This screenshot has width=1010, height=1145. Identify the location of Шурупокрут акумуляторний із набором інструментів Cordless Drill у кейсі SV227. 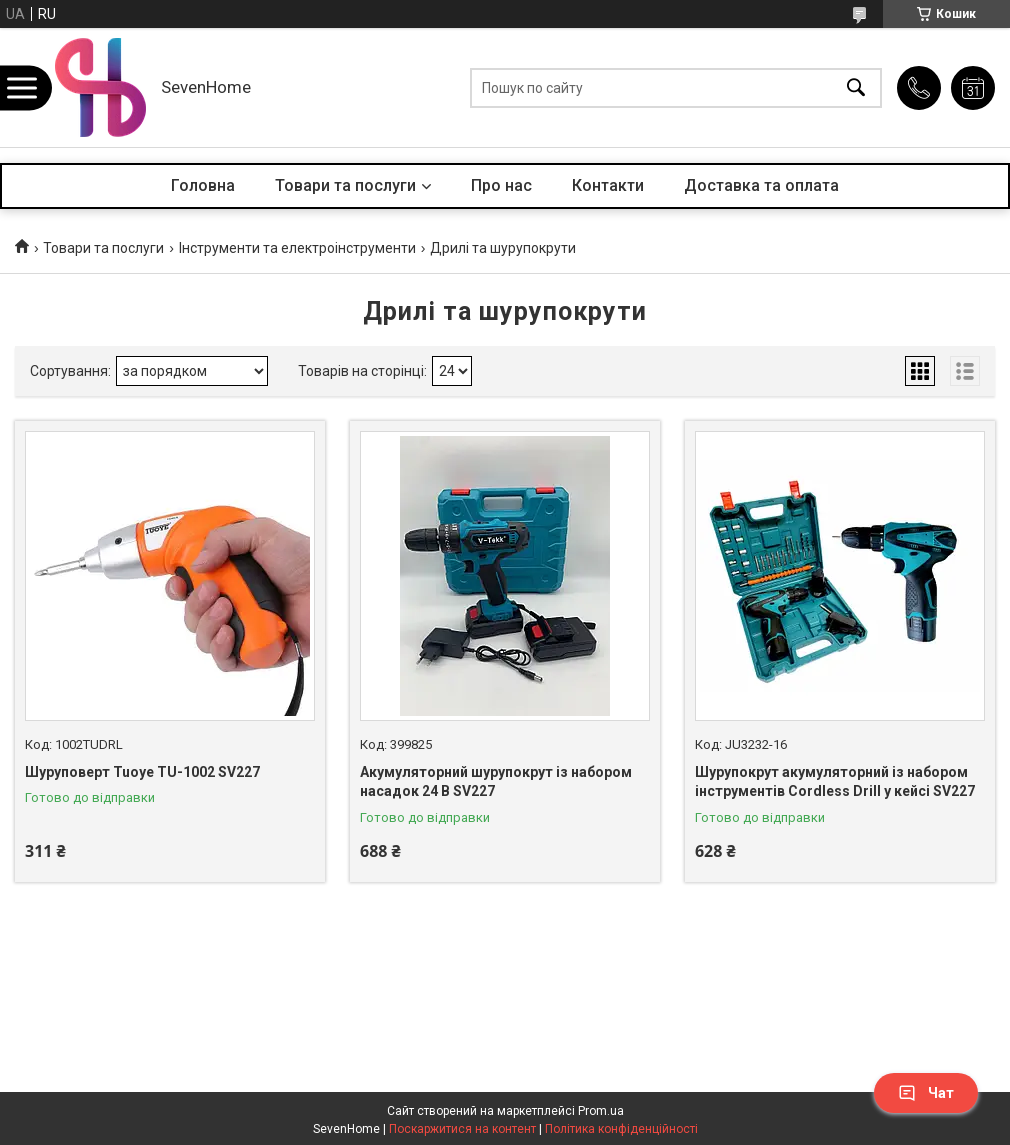
(835, 782).